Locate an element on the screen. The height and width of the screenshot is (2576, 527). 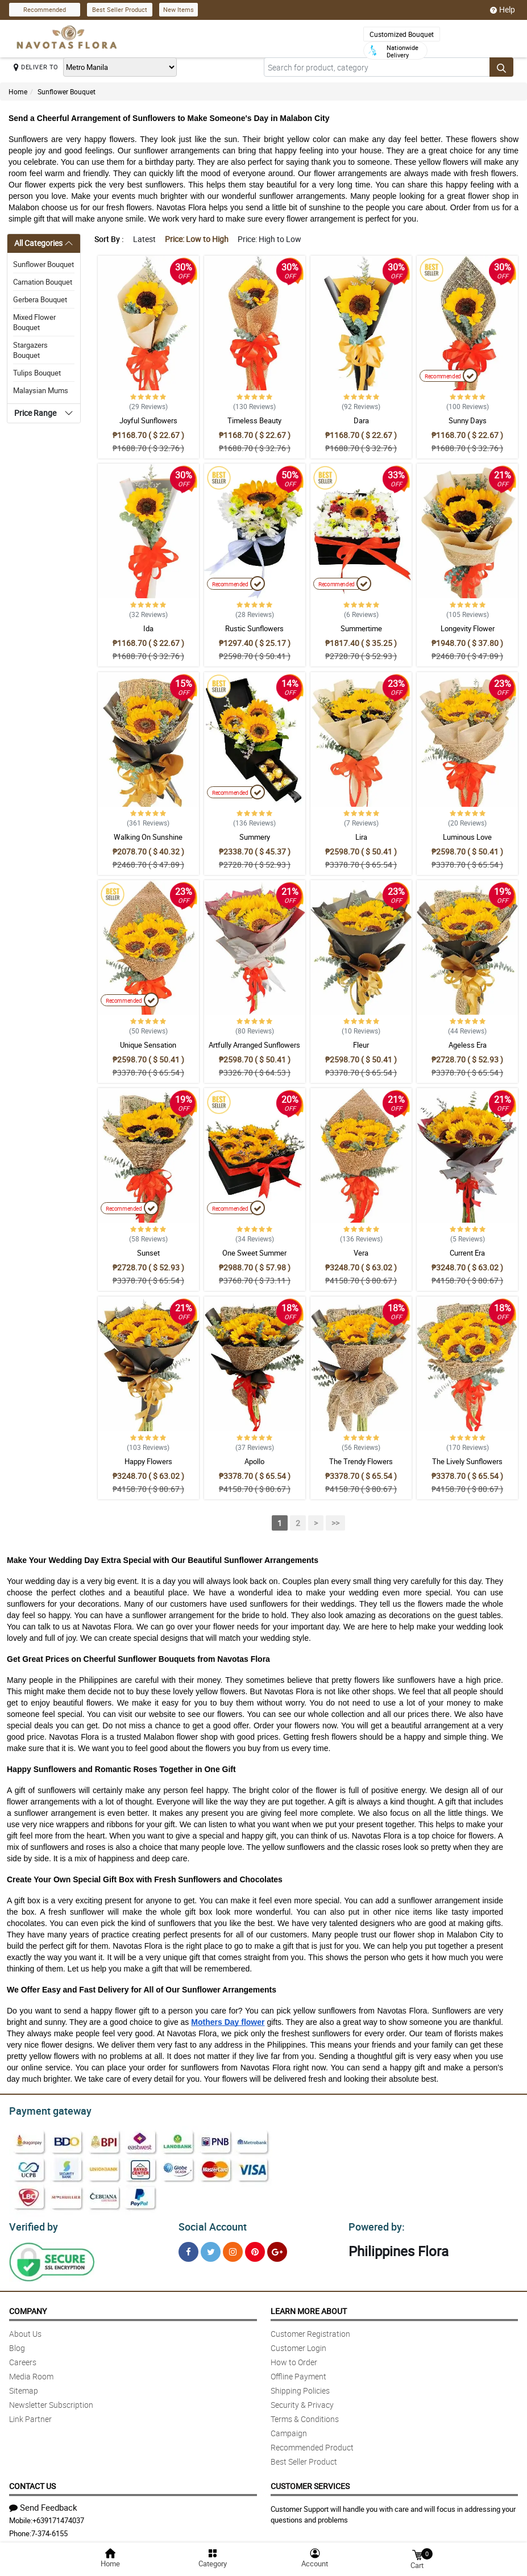
Sunset is located at coordinates (148, 1253).